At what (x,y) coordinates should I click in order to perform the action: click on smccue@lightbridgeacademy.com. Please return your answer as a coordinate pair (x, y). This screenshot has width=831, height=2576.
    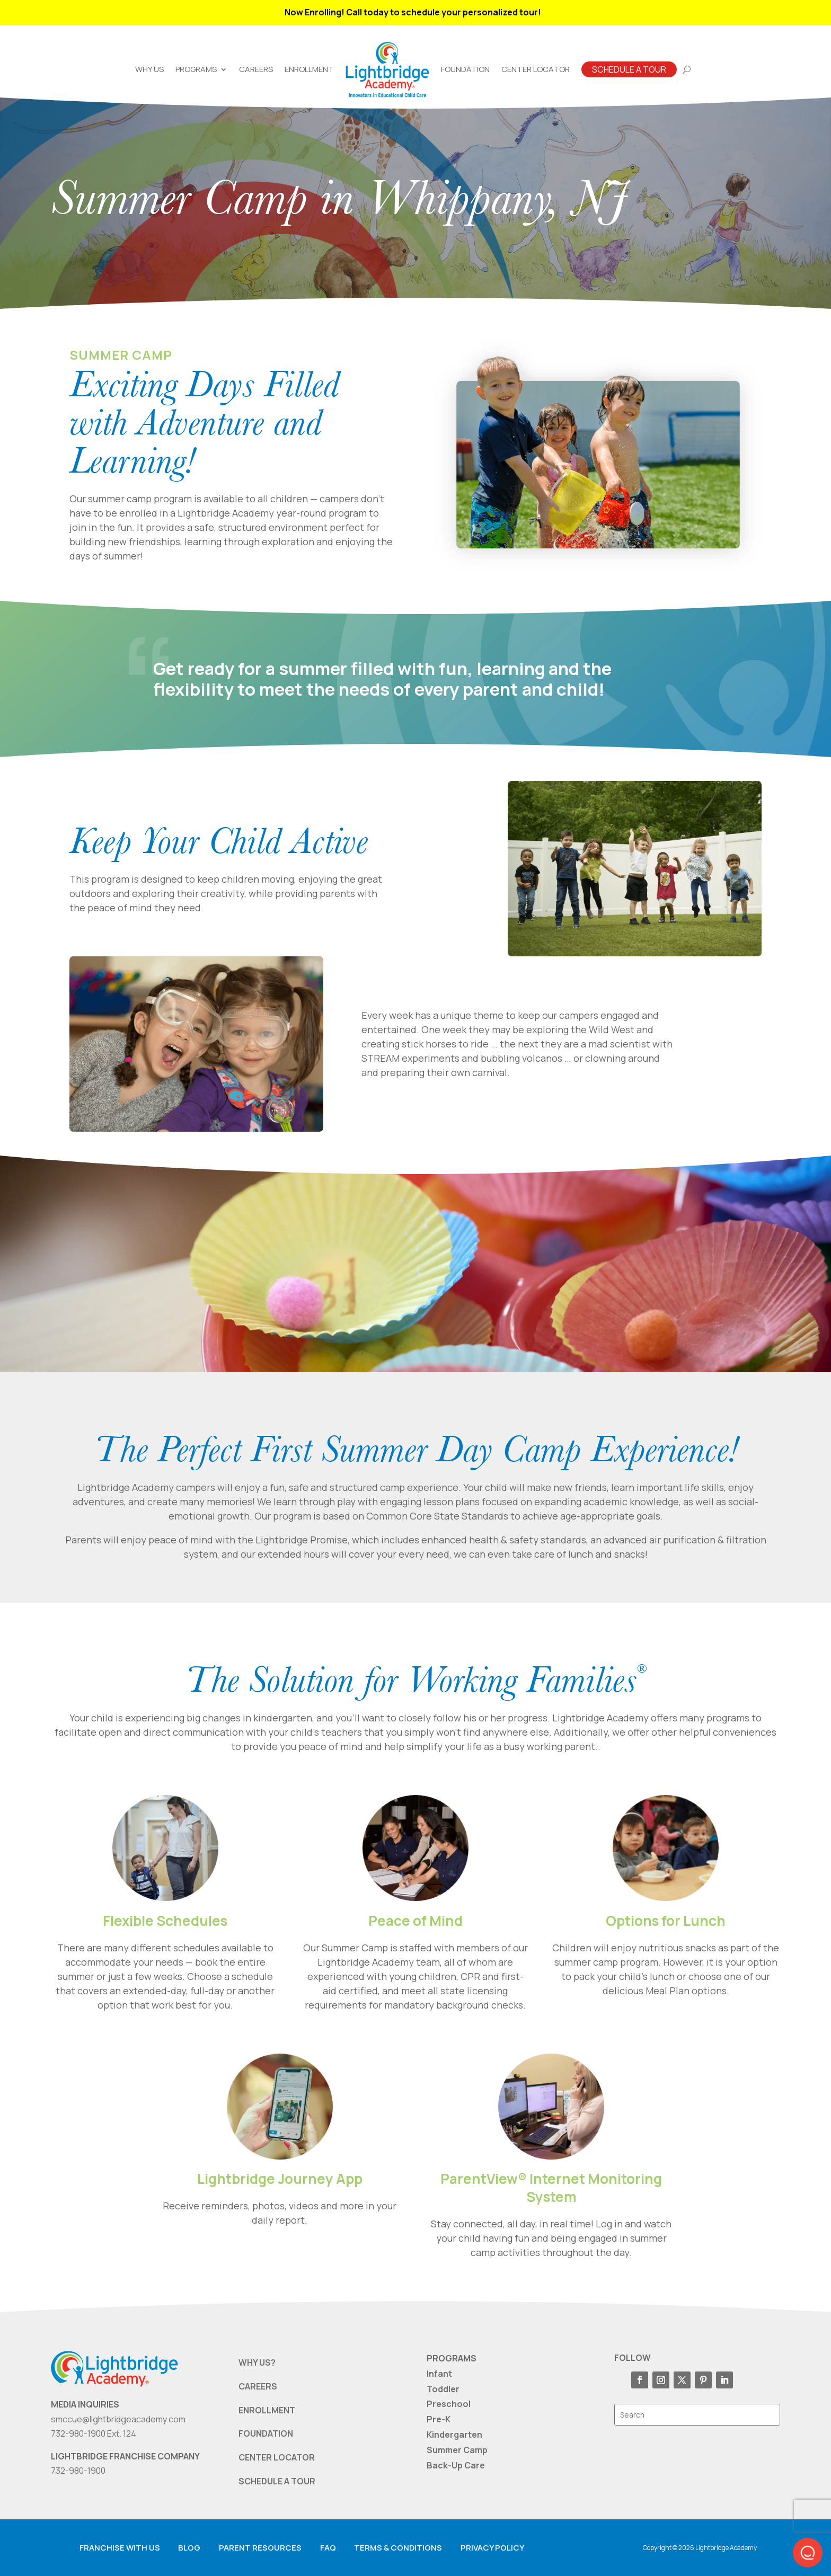
    Looking at the image, I should click on (118, 2419).